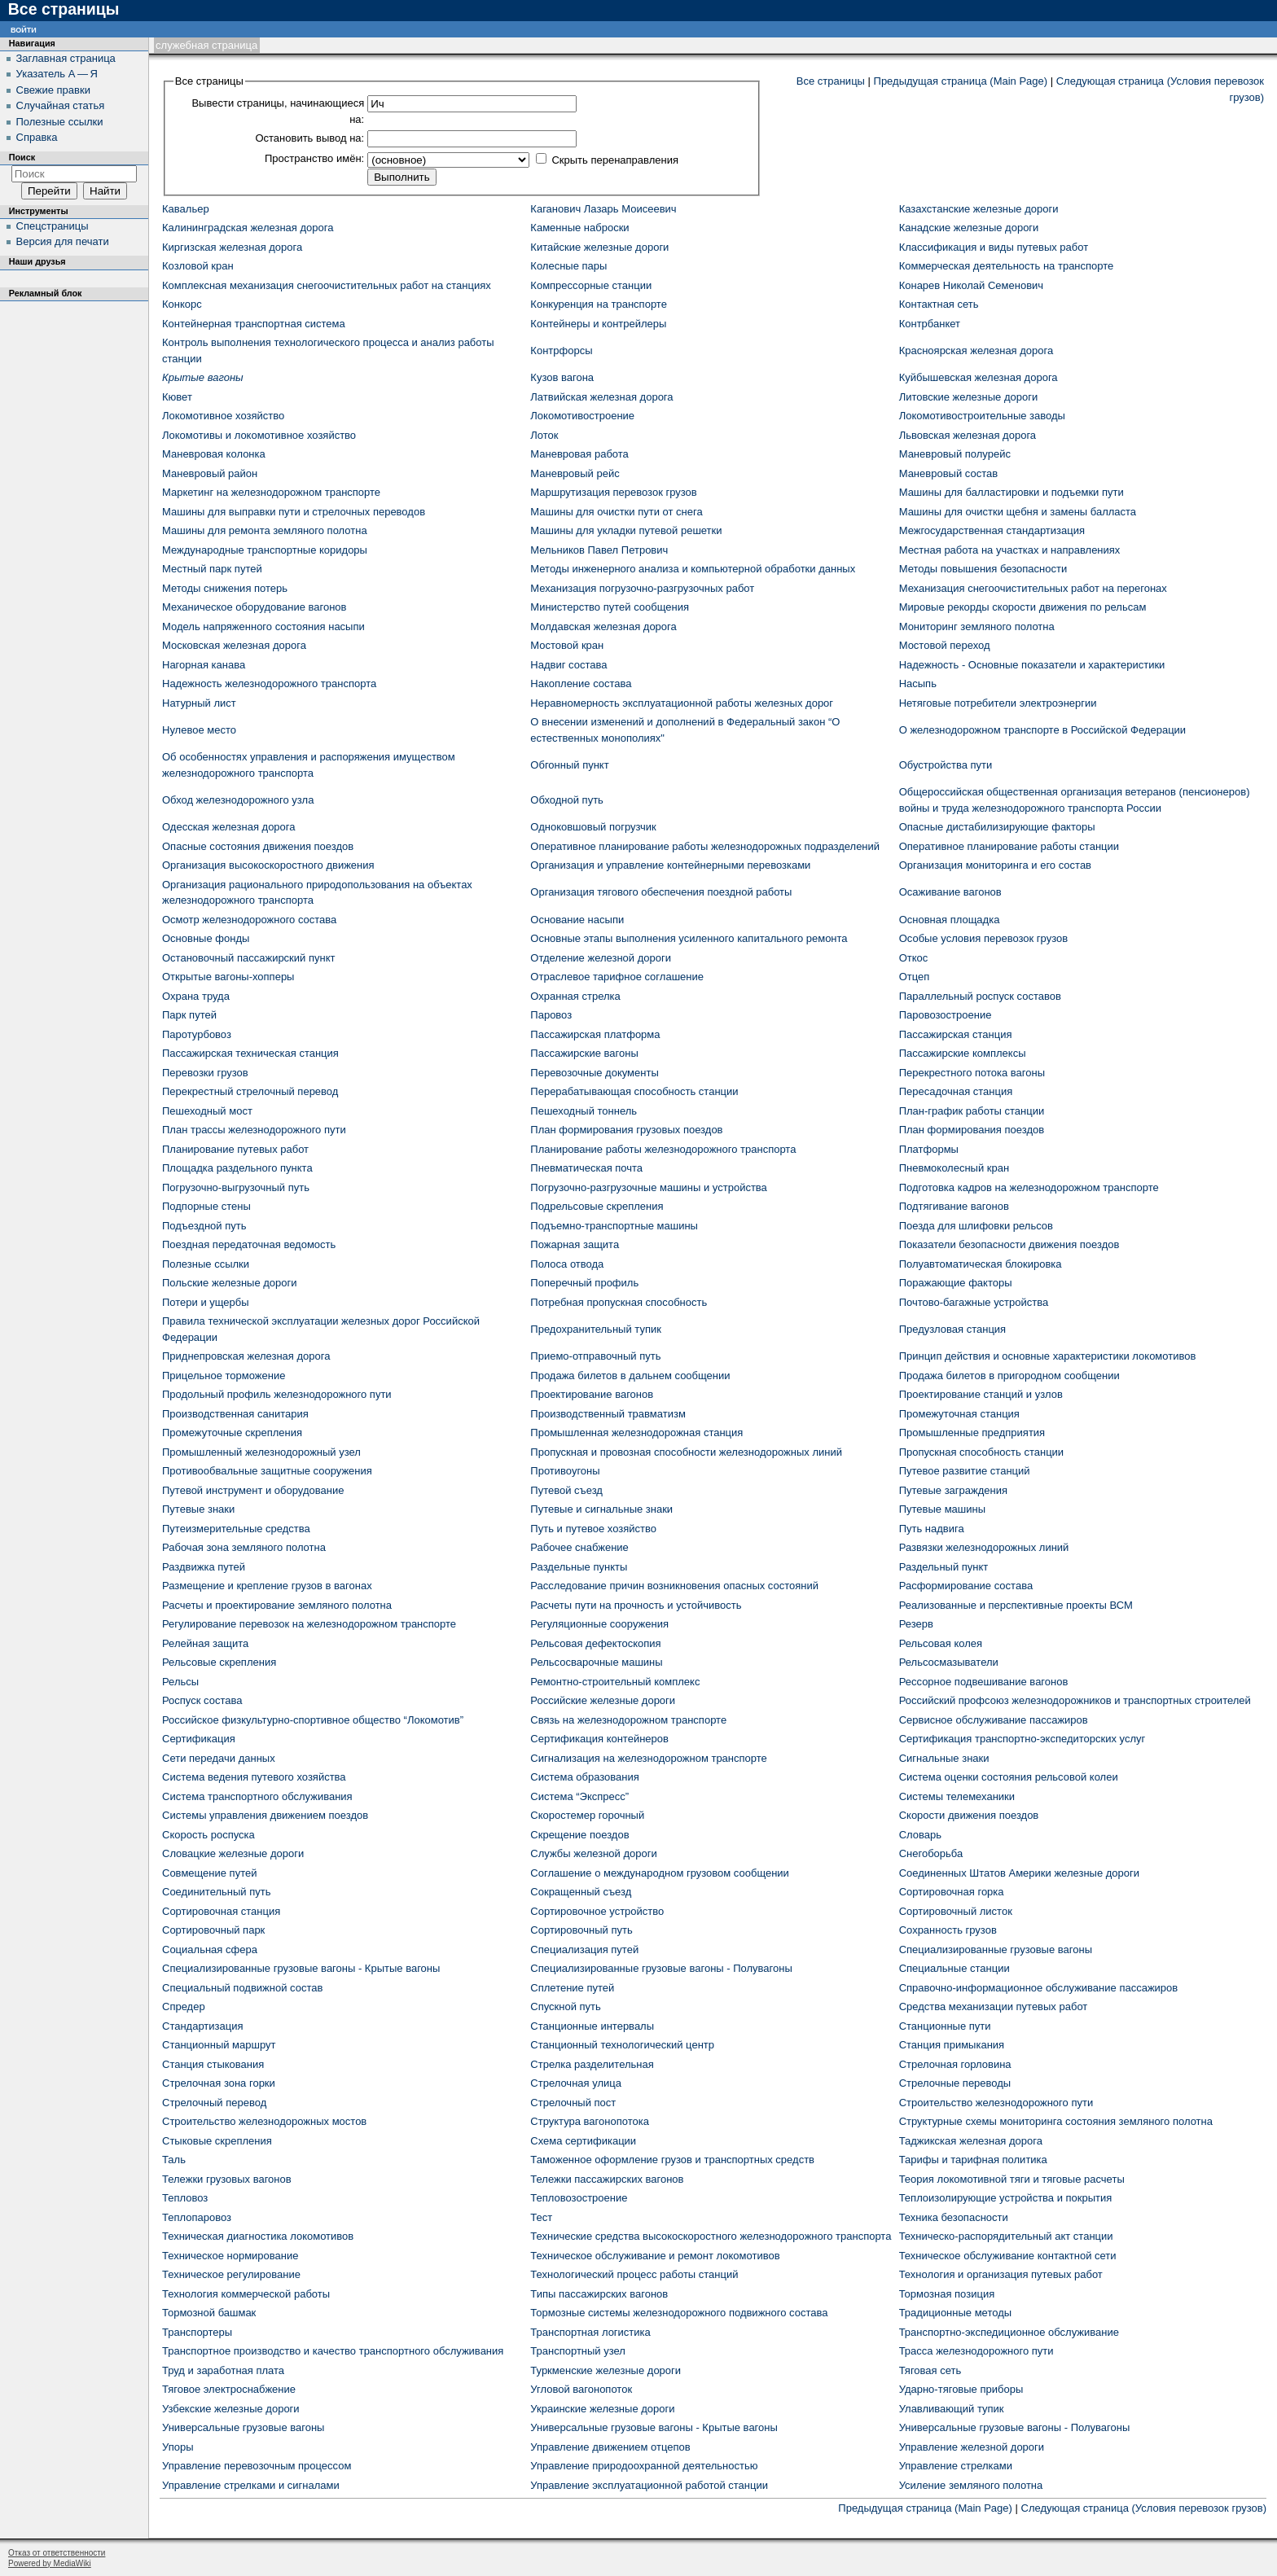 The height and width of the screenshot is (2576, 1277). What do you see at coordinates (995, 865) in the screenshot?
I see `Организация мониторинга и его состав` at bounding box center [995, 865].